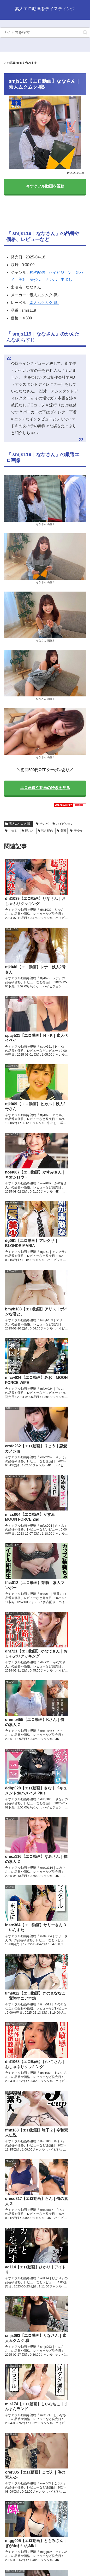  What do you see at coordinates (45, 788) in the screenshot?
I see `エロ画像や動画の続きを見る` at bounding box center [45, 788].